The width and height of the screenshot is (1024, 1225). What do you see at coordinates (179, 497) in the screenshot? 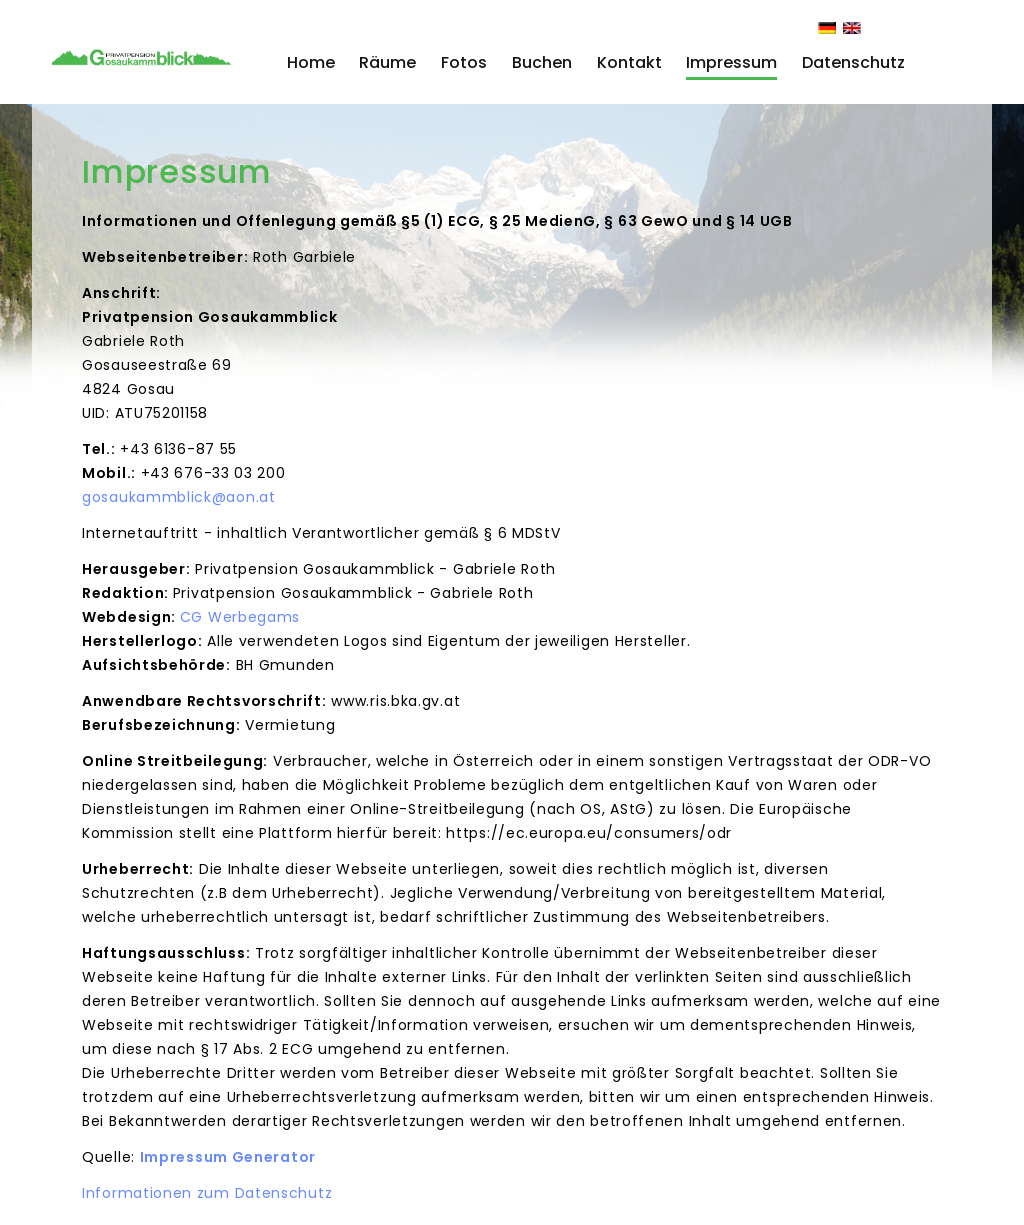
I see `gosaukammblick@aon.at` at bounding box center [179, 497].